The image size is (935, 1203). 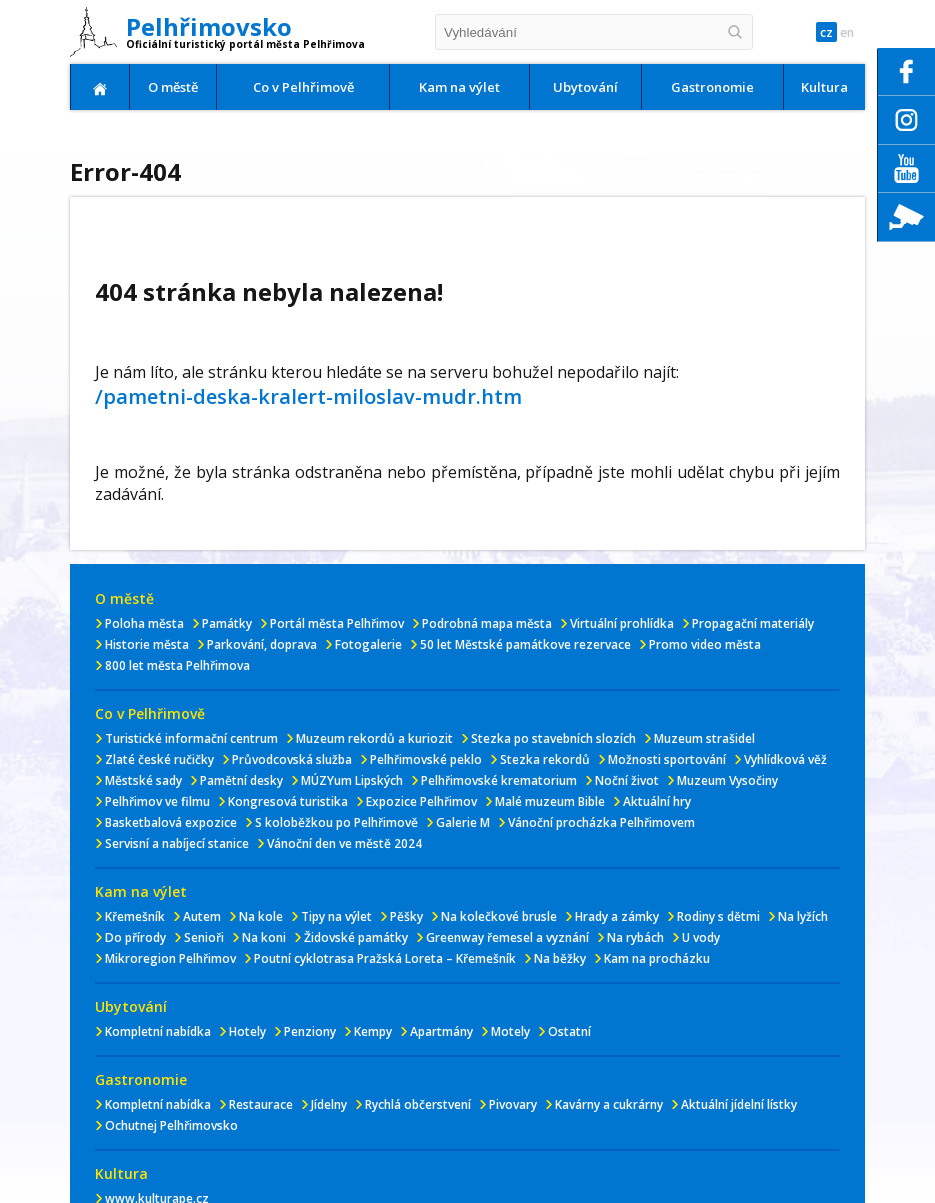 What do you see at coordinates (441, 1031) in the screenshot?
I see `Apartmány` at bounding box center [441, 1031].